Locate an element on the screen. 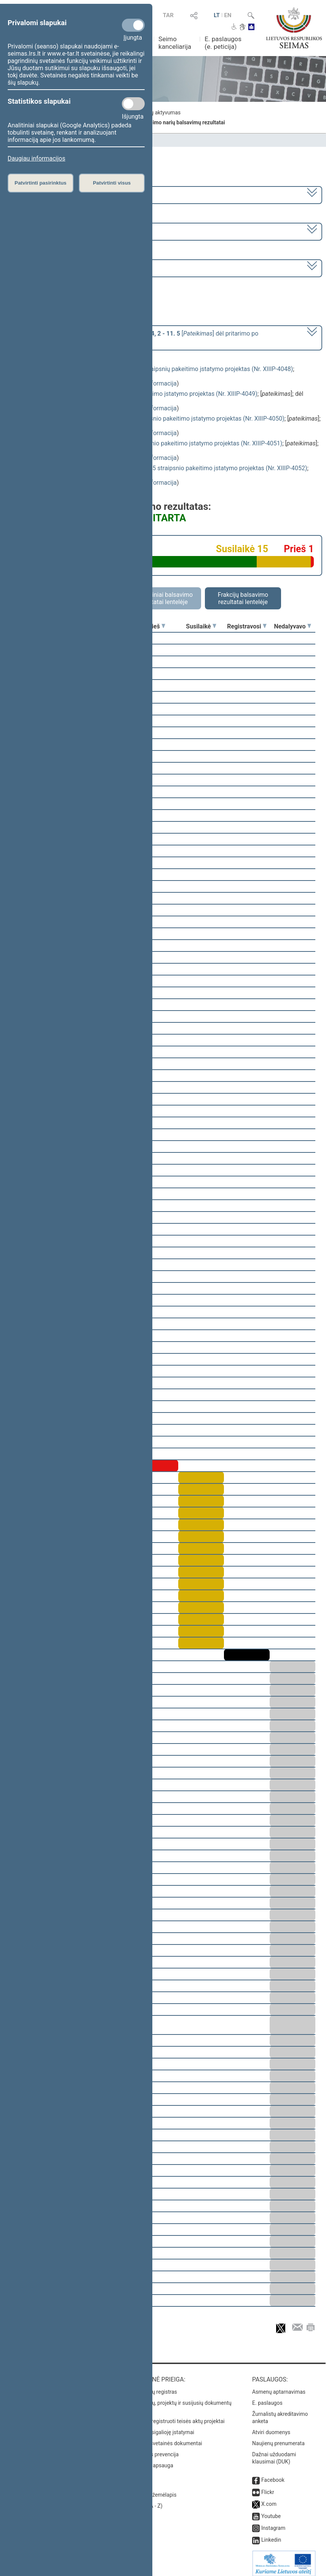 This screenshot has height=2576, width=326. Youtube is located at coordinates (271, 2511).